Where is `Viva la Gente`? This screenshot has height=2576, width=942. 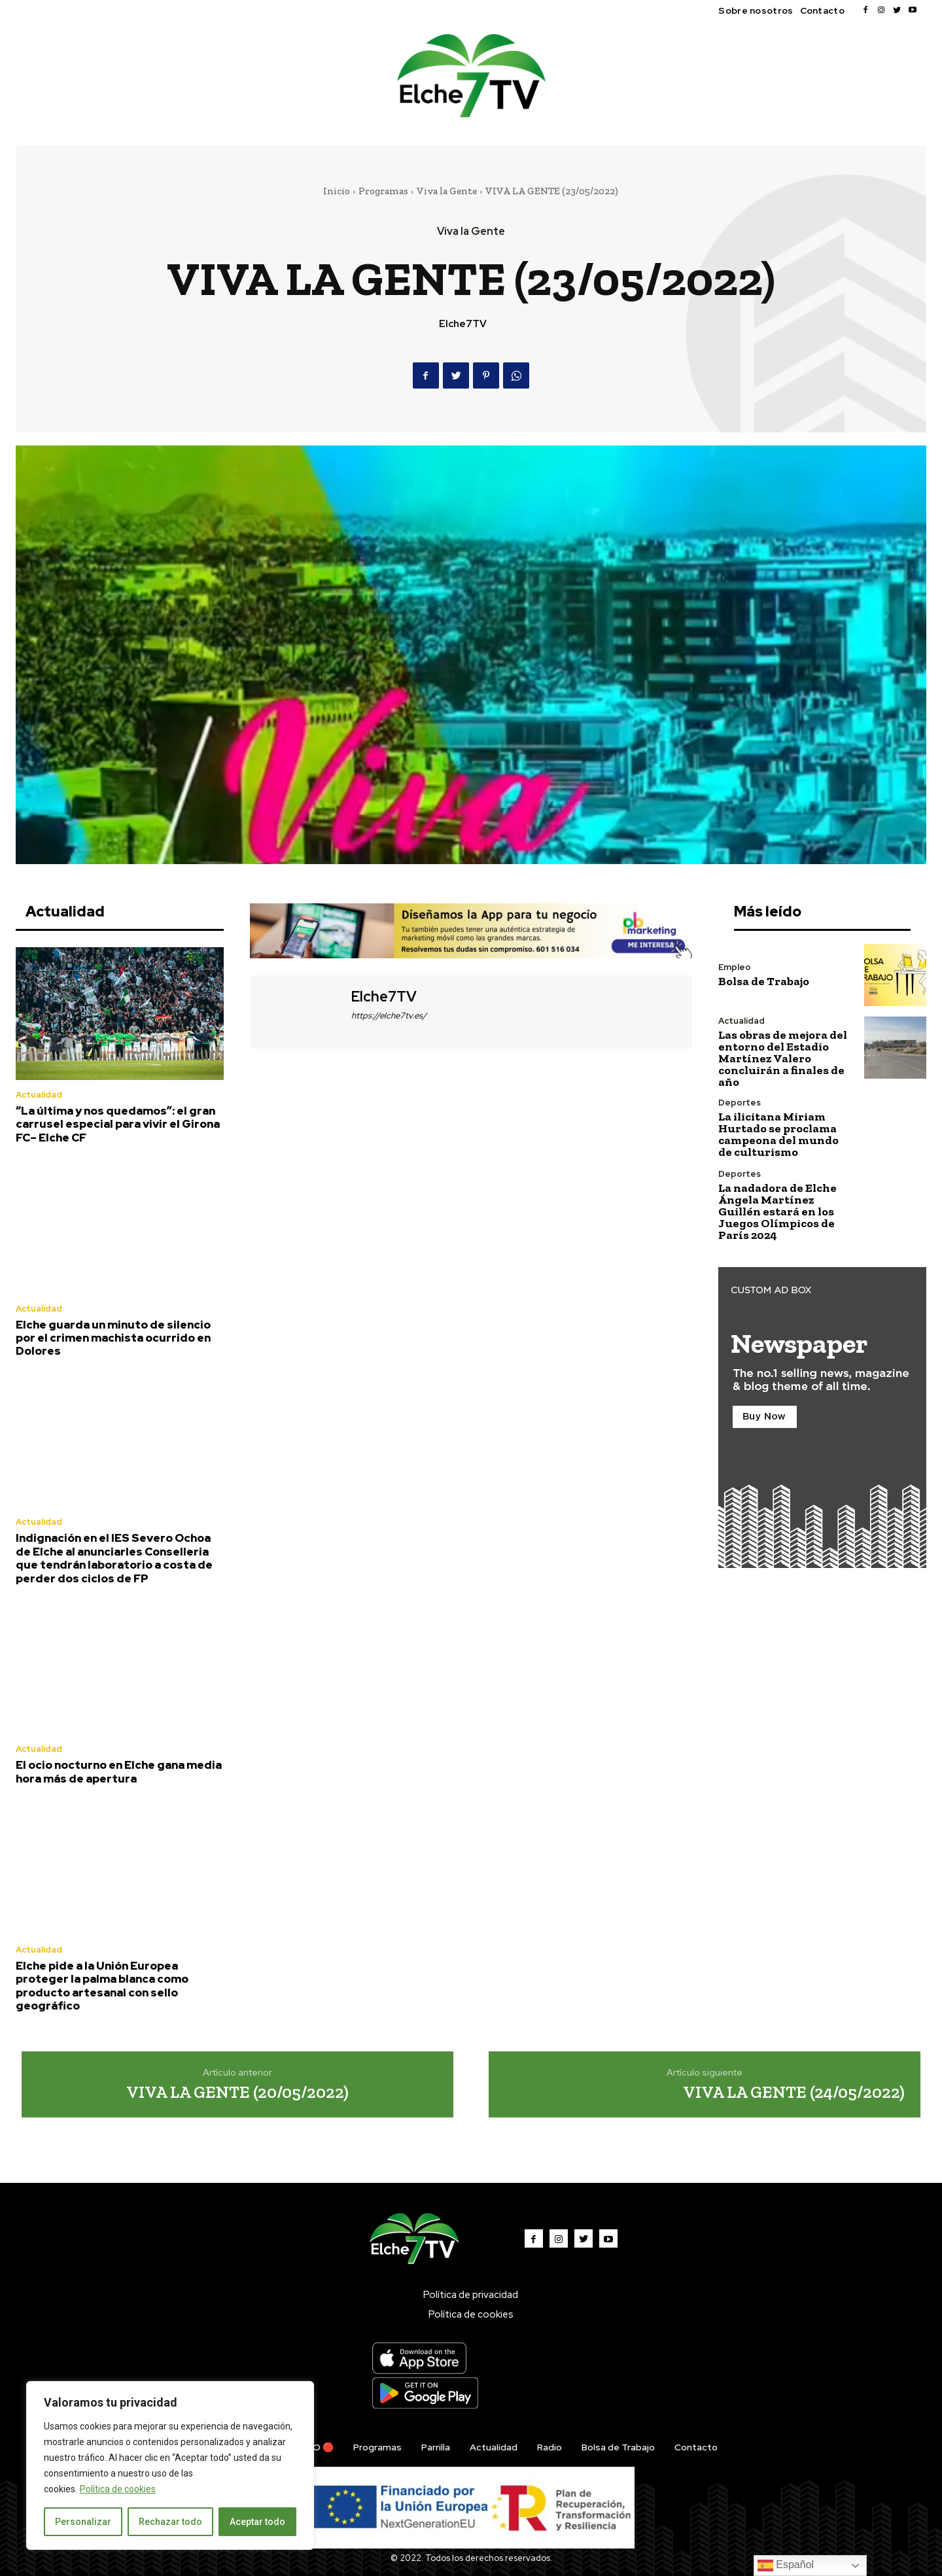 Viva la Gente is located at coordinates (447, 191).